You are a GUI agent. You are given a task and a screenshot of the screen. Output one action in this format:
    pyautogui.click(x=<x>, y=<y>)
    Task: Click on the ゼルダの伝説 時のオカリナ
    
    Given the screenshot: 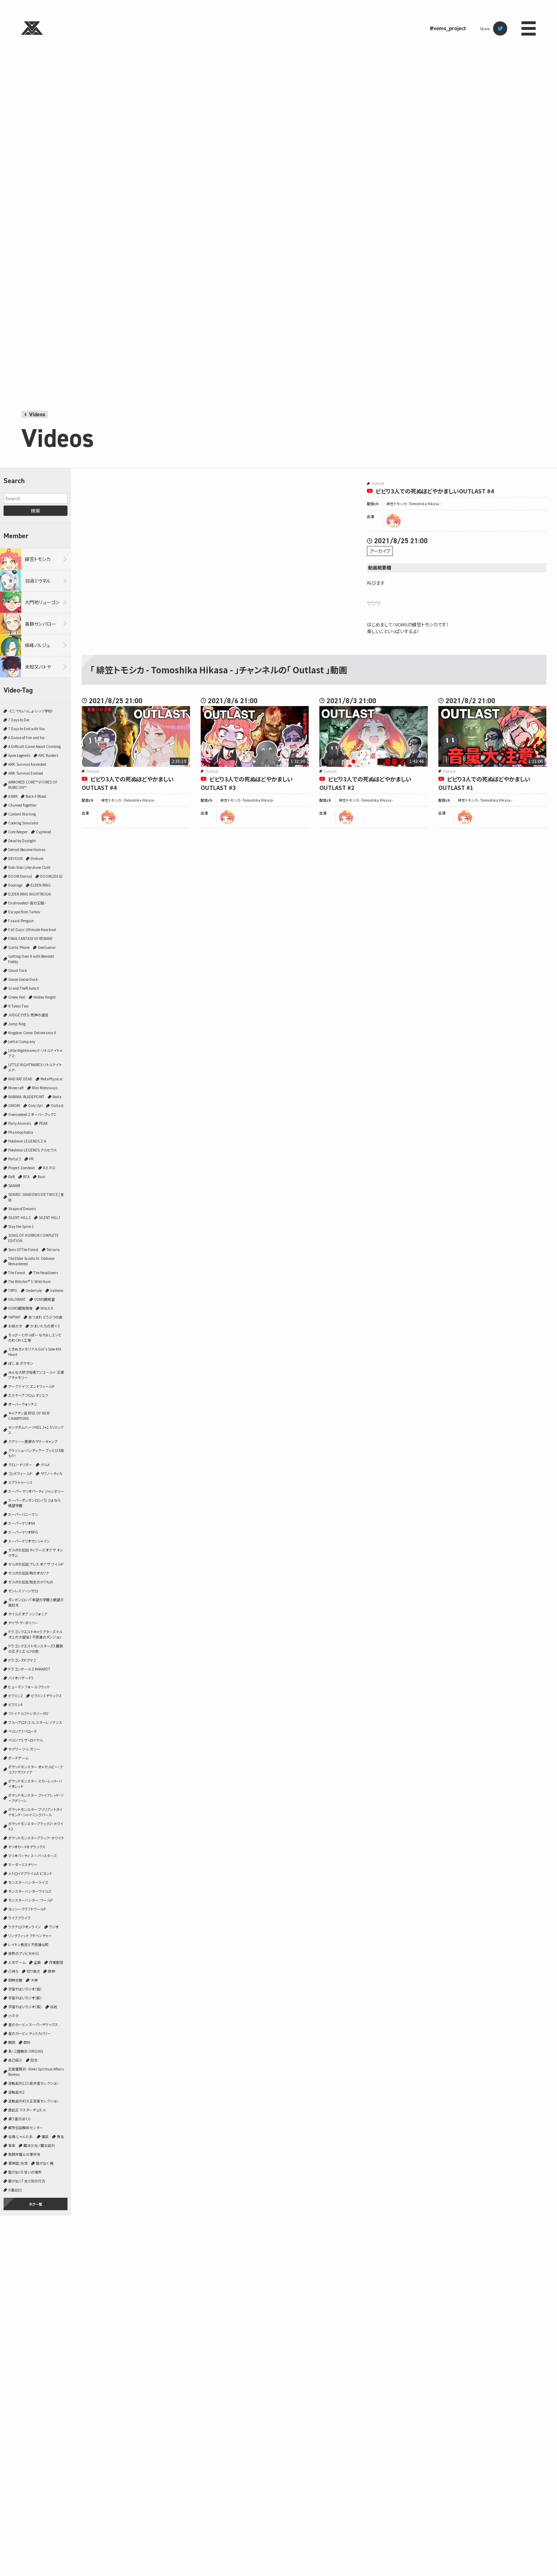 What is the action you would take?
    pyautogui.click(x=28, y=1573)
    